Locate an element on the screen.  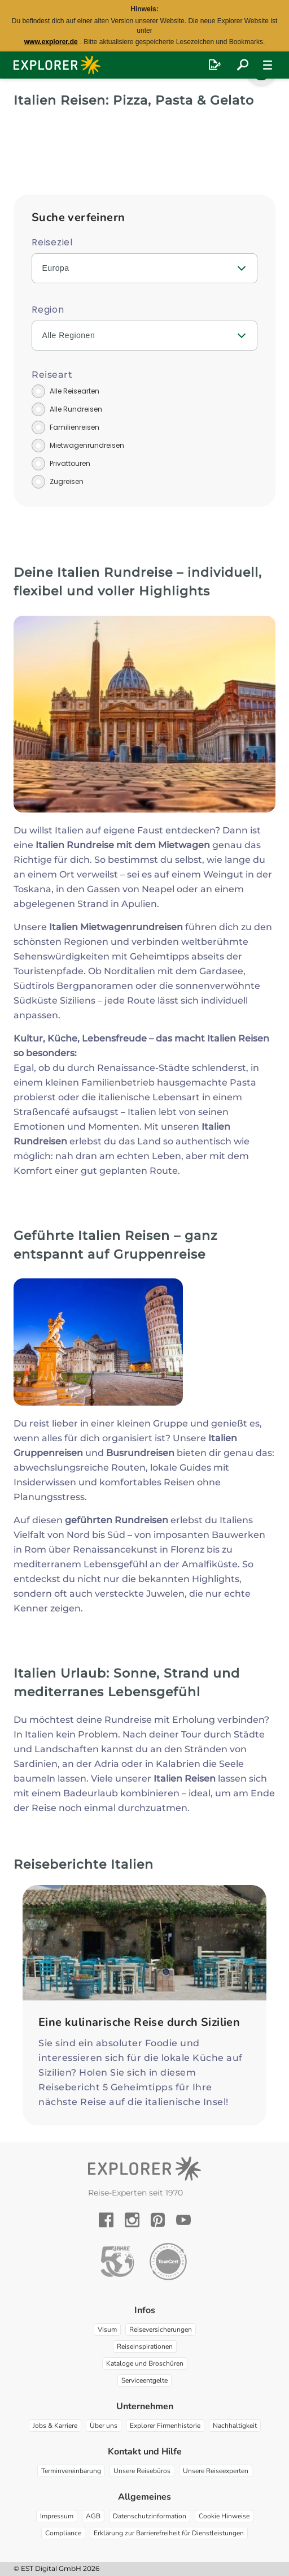
Cookie Hinweise is located at coordinates (224, 2516).